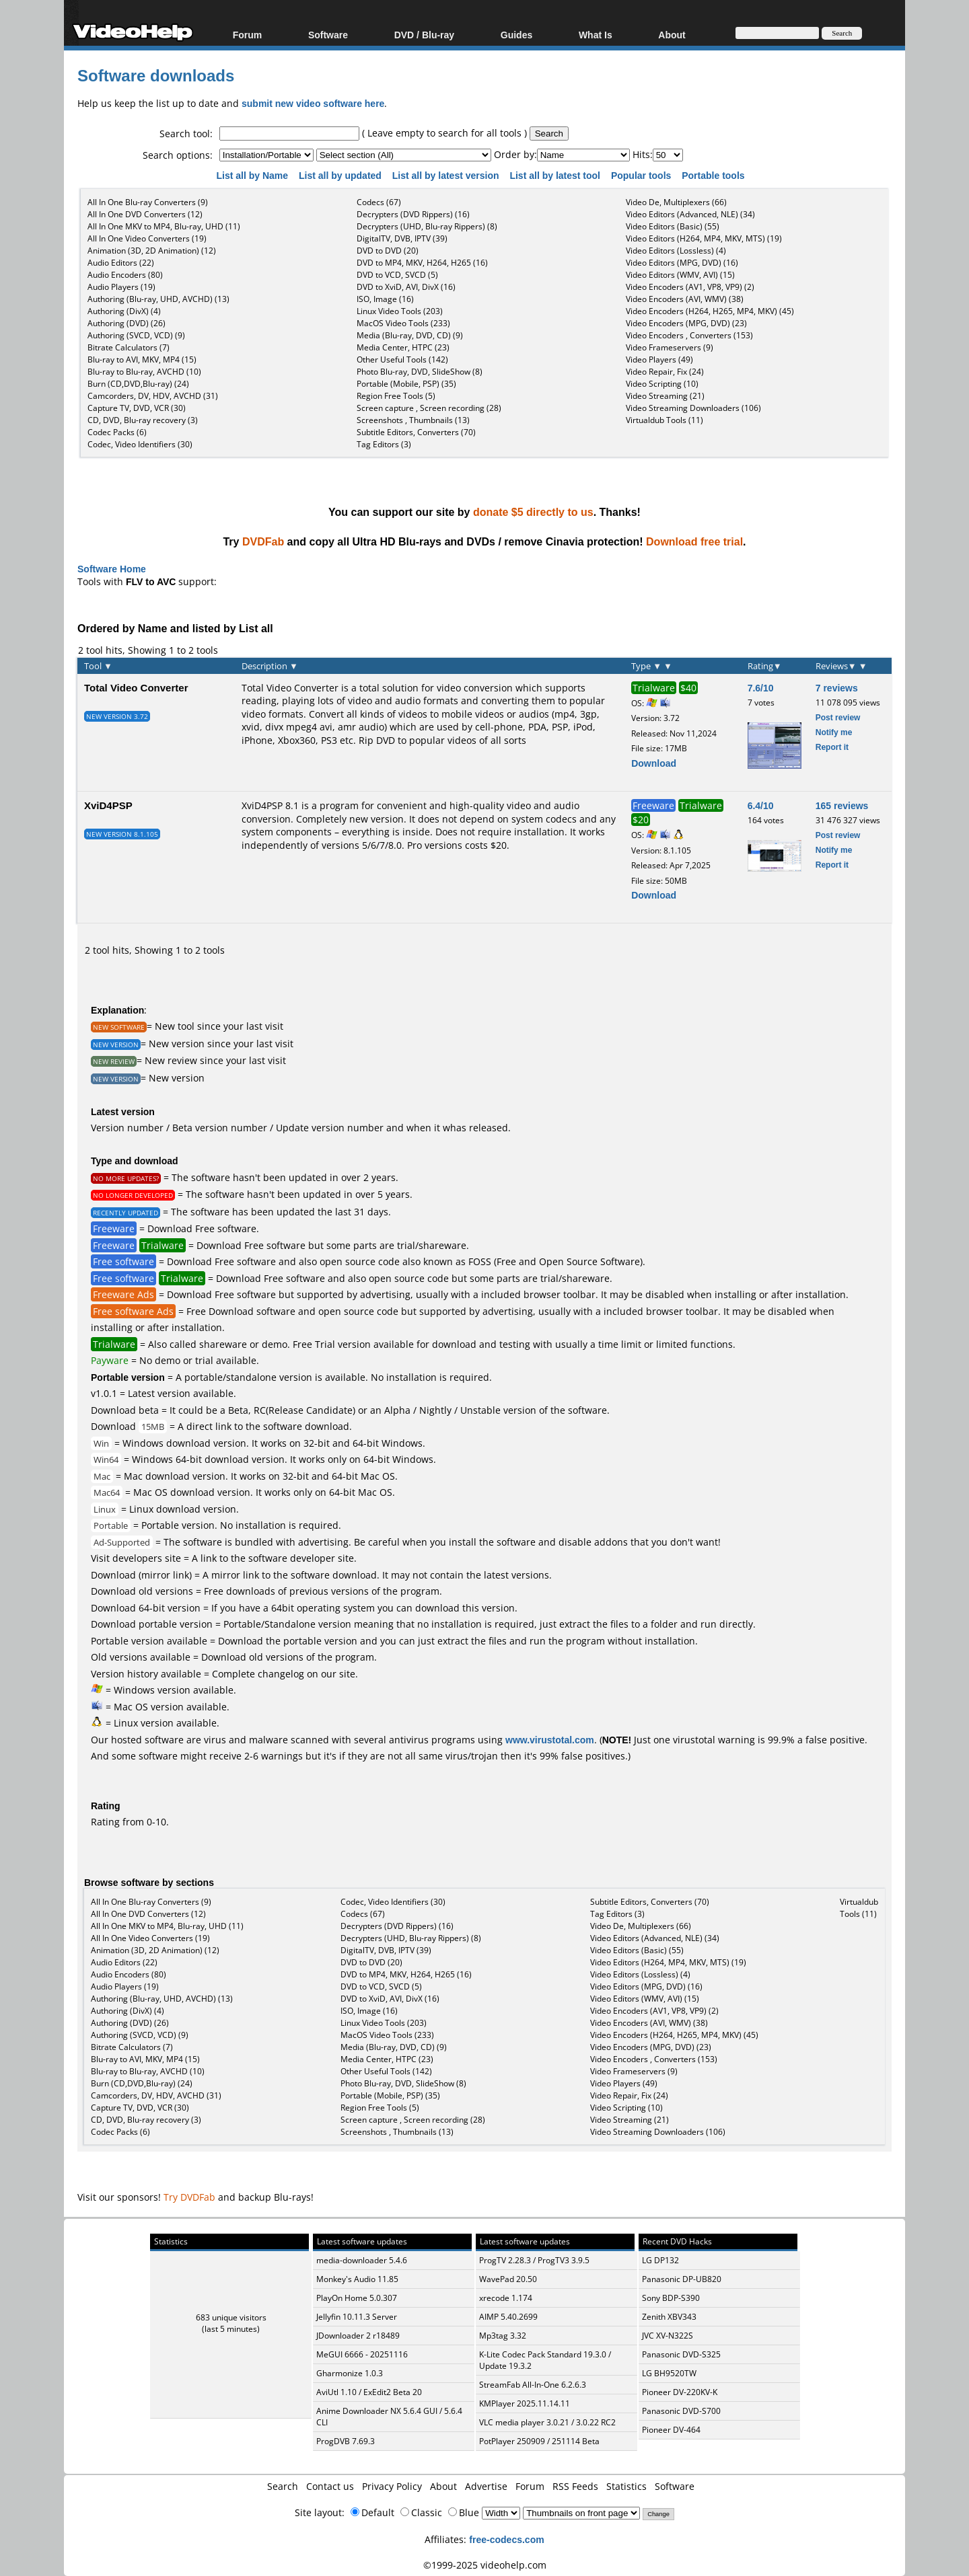 The image size is (969, 2576). What do you see at coordinates (403, 323) in the screenshot?
I see `MacOS Video Tools (233)` at bounding box center [403, 323].